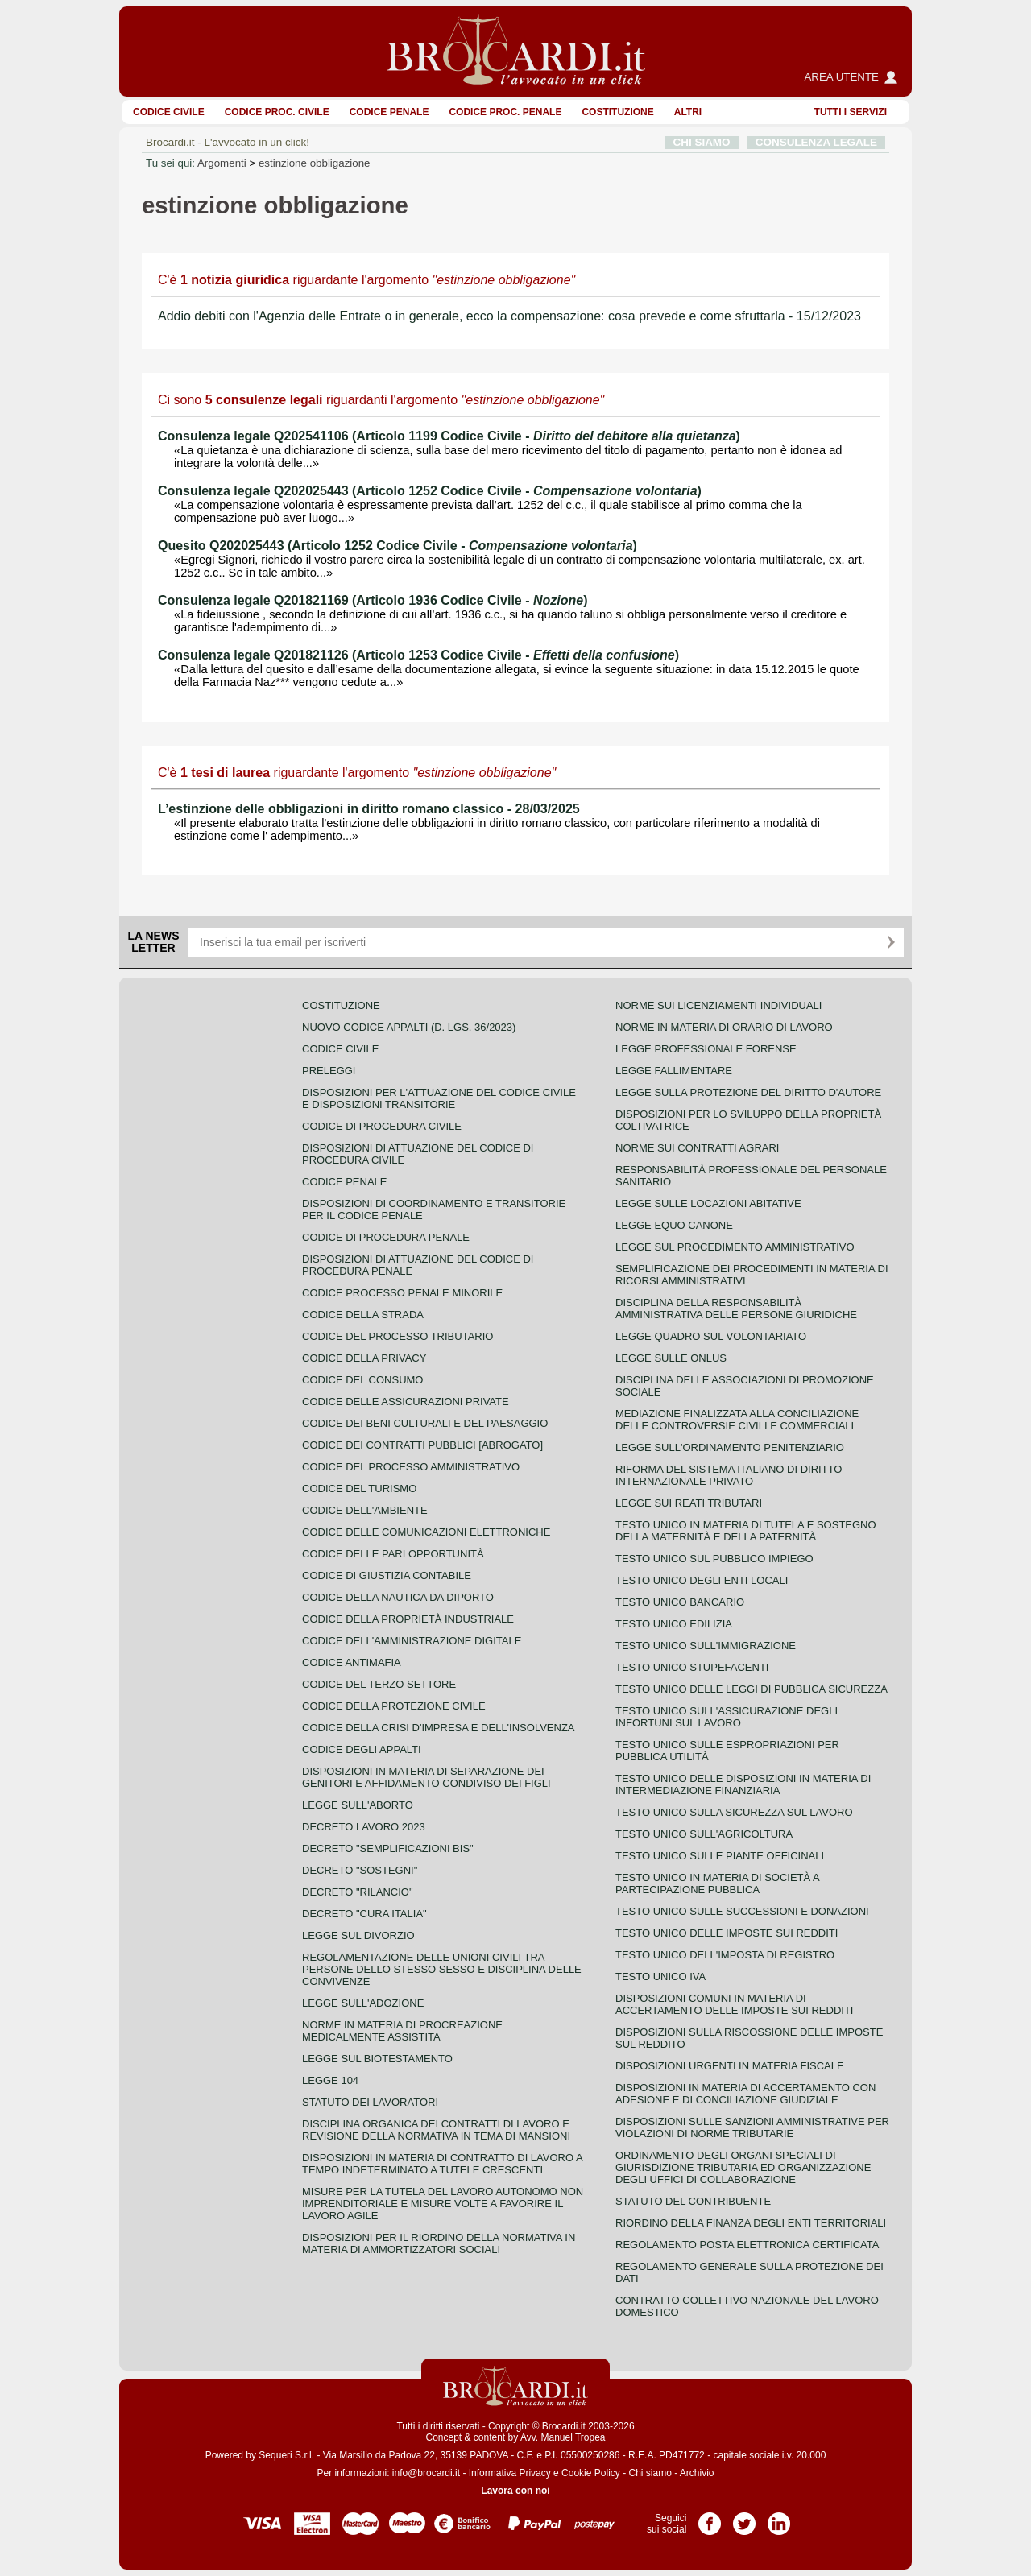 This screenshot has width=1031, height=2576. What do you see at coordinates (409, 1027) in the screenshot?
I see `Nuovo Codice Appalti (D. Lgs. 36/2023)` at bounding box center [409, 1027].